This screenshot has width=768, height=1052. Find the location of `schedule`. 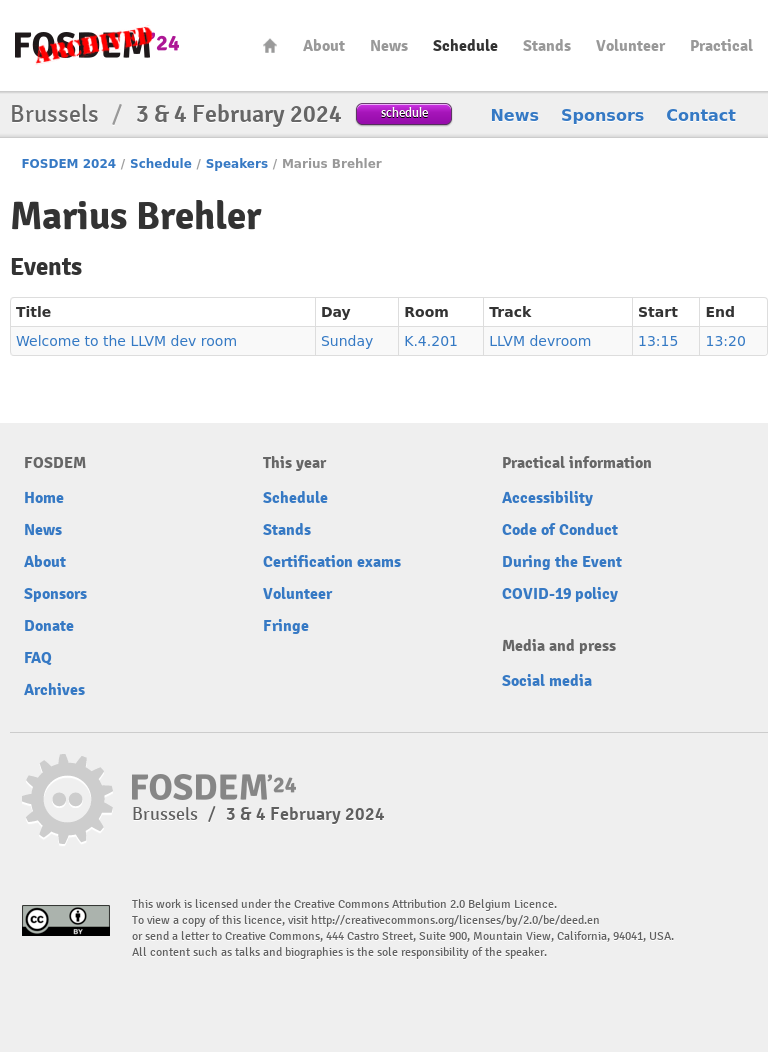

schedule is located at coordinates (404, 112).